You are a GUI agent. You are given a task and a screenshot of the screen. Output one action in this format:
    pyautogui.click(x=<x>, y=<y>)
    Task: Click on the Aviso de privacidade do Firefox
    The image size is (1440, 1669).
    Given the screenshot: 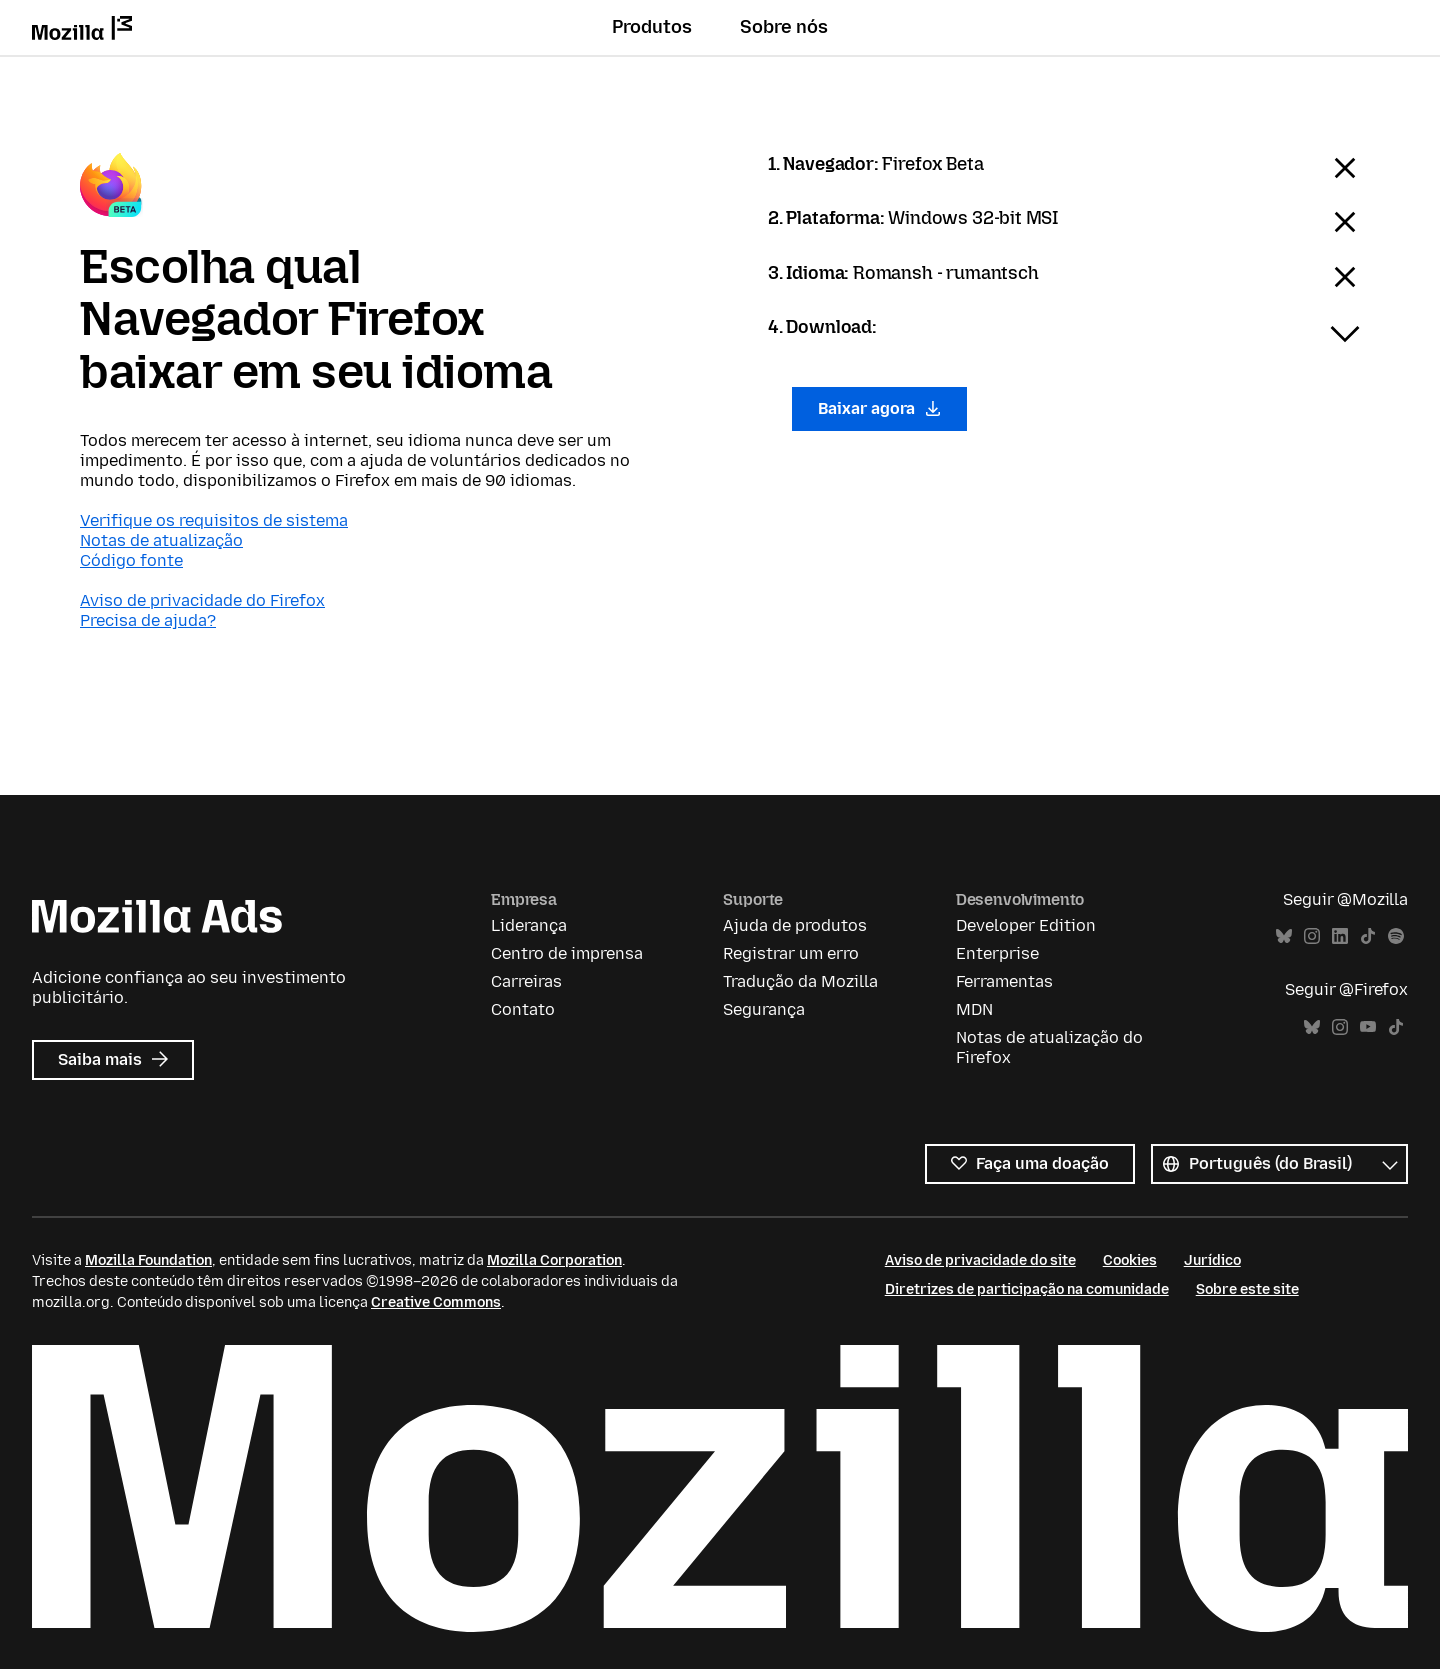 What is the action you would take?
    pyautogui.click(x=202, y=600)
    